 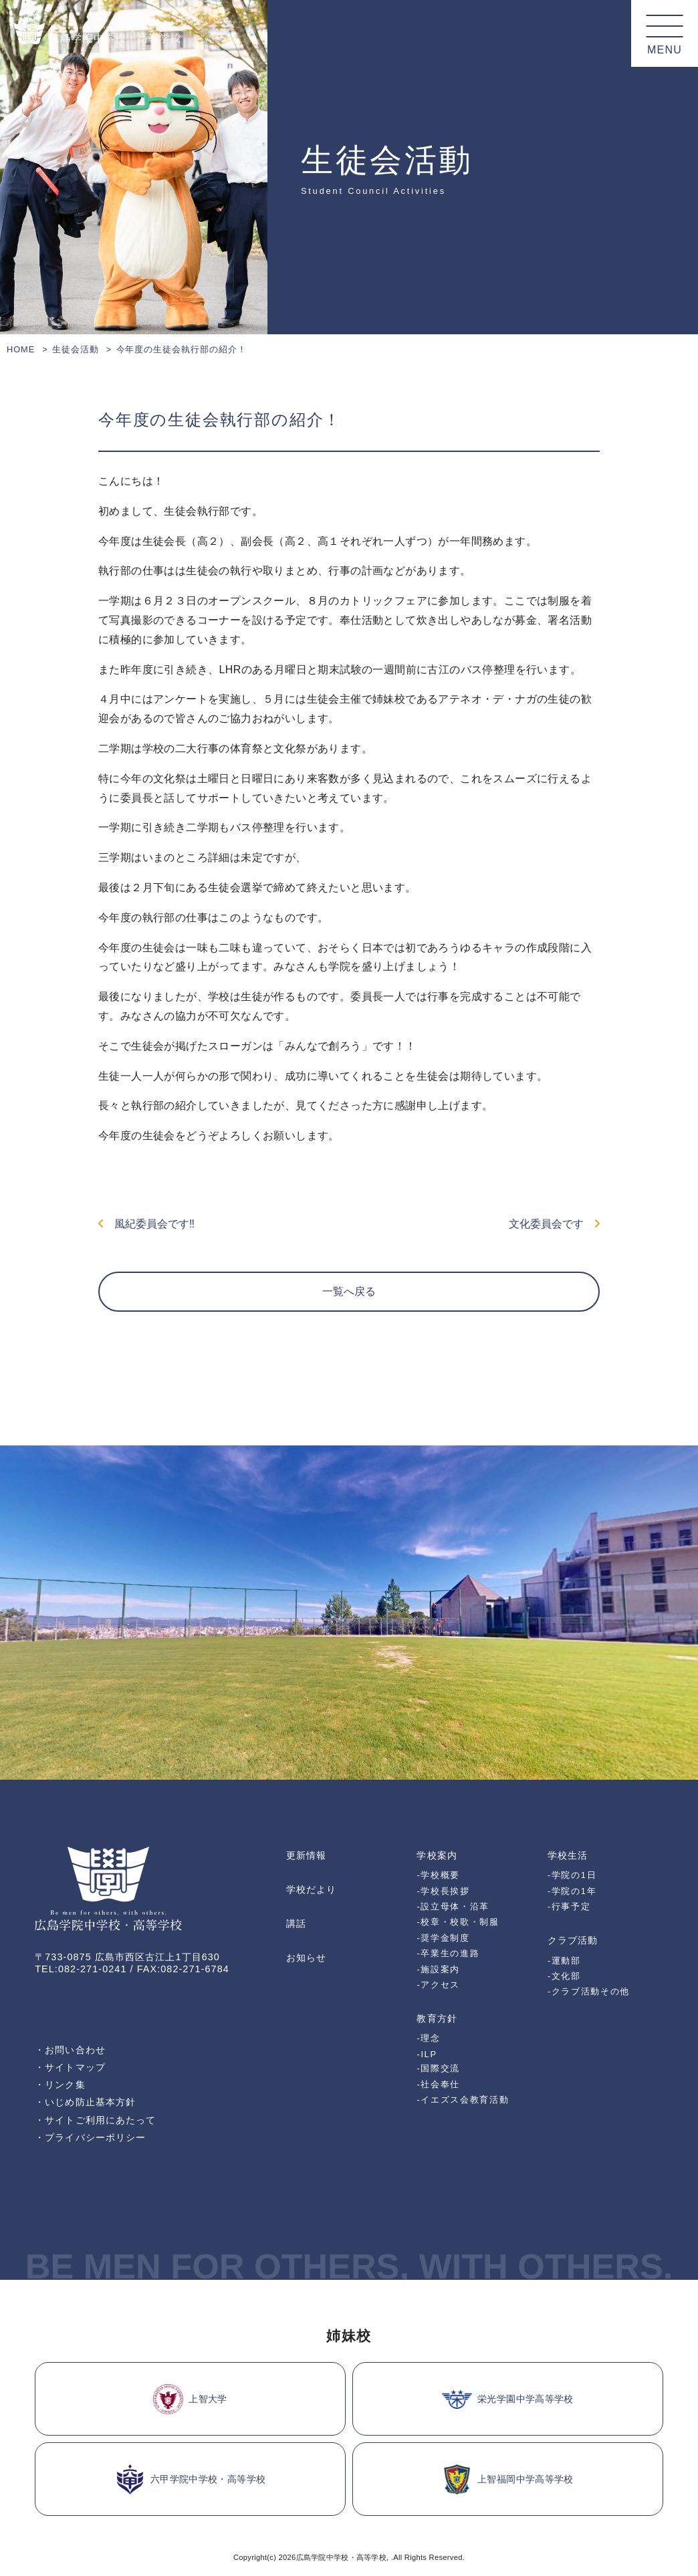 I want to click on 一覧へ戻る, so click(x=349, y=1291).